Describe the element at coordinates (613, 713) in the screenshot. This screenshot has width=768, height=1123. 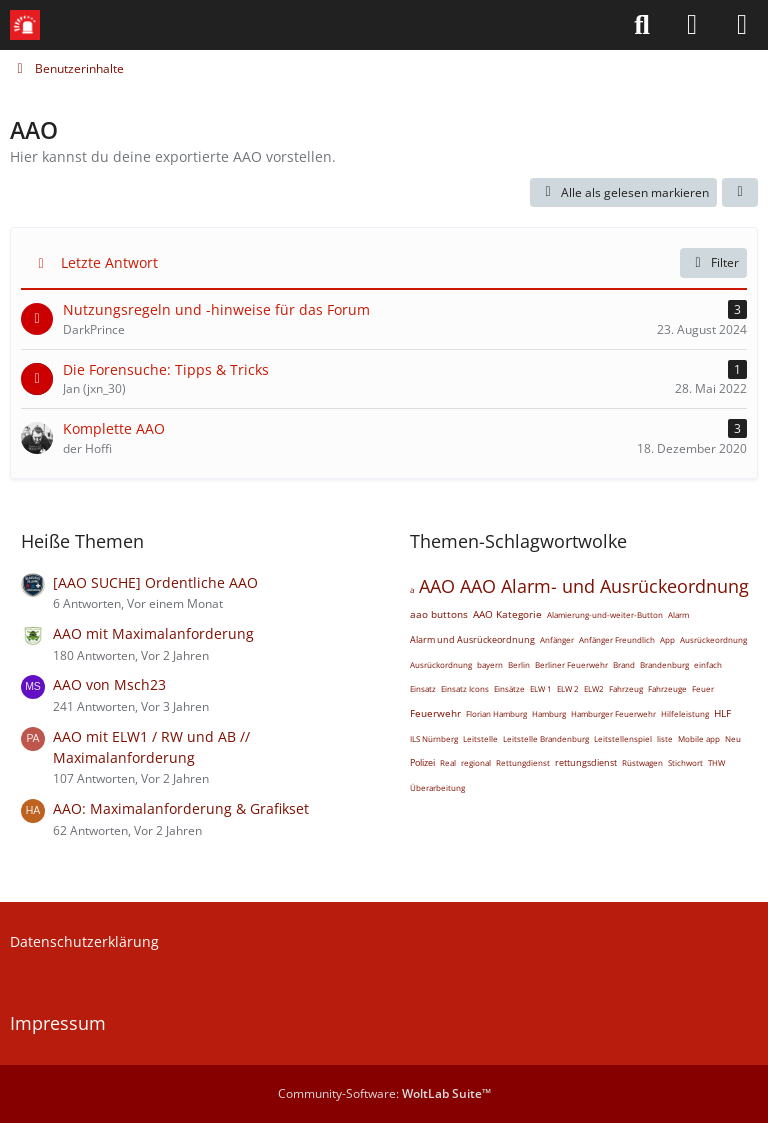
I see `Hamburger Feuerwehr [Themen mit dem Tag „Hamburger Feuerwehr“]` at that location.